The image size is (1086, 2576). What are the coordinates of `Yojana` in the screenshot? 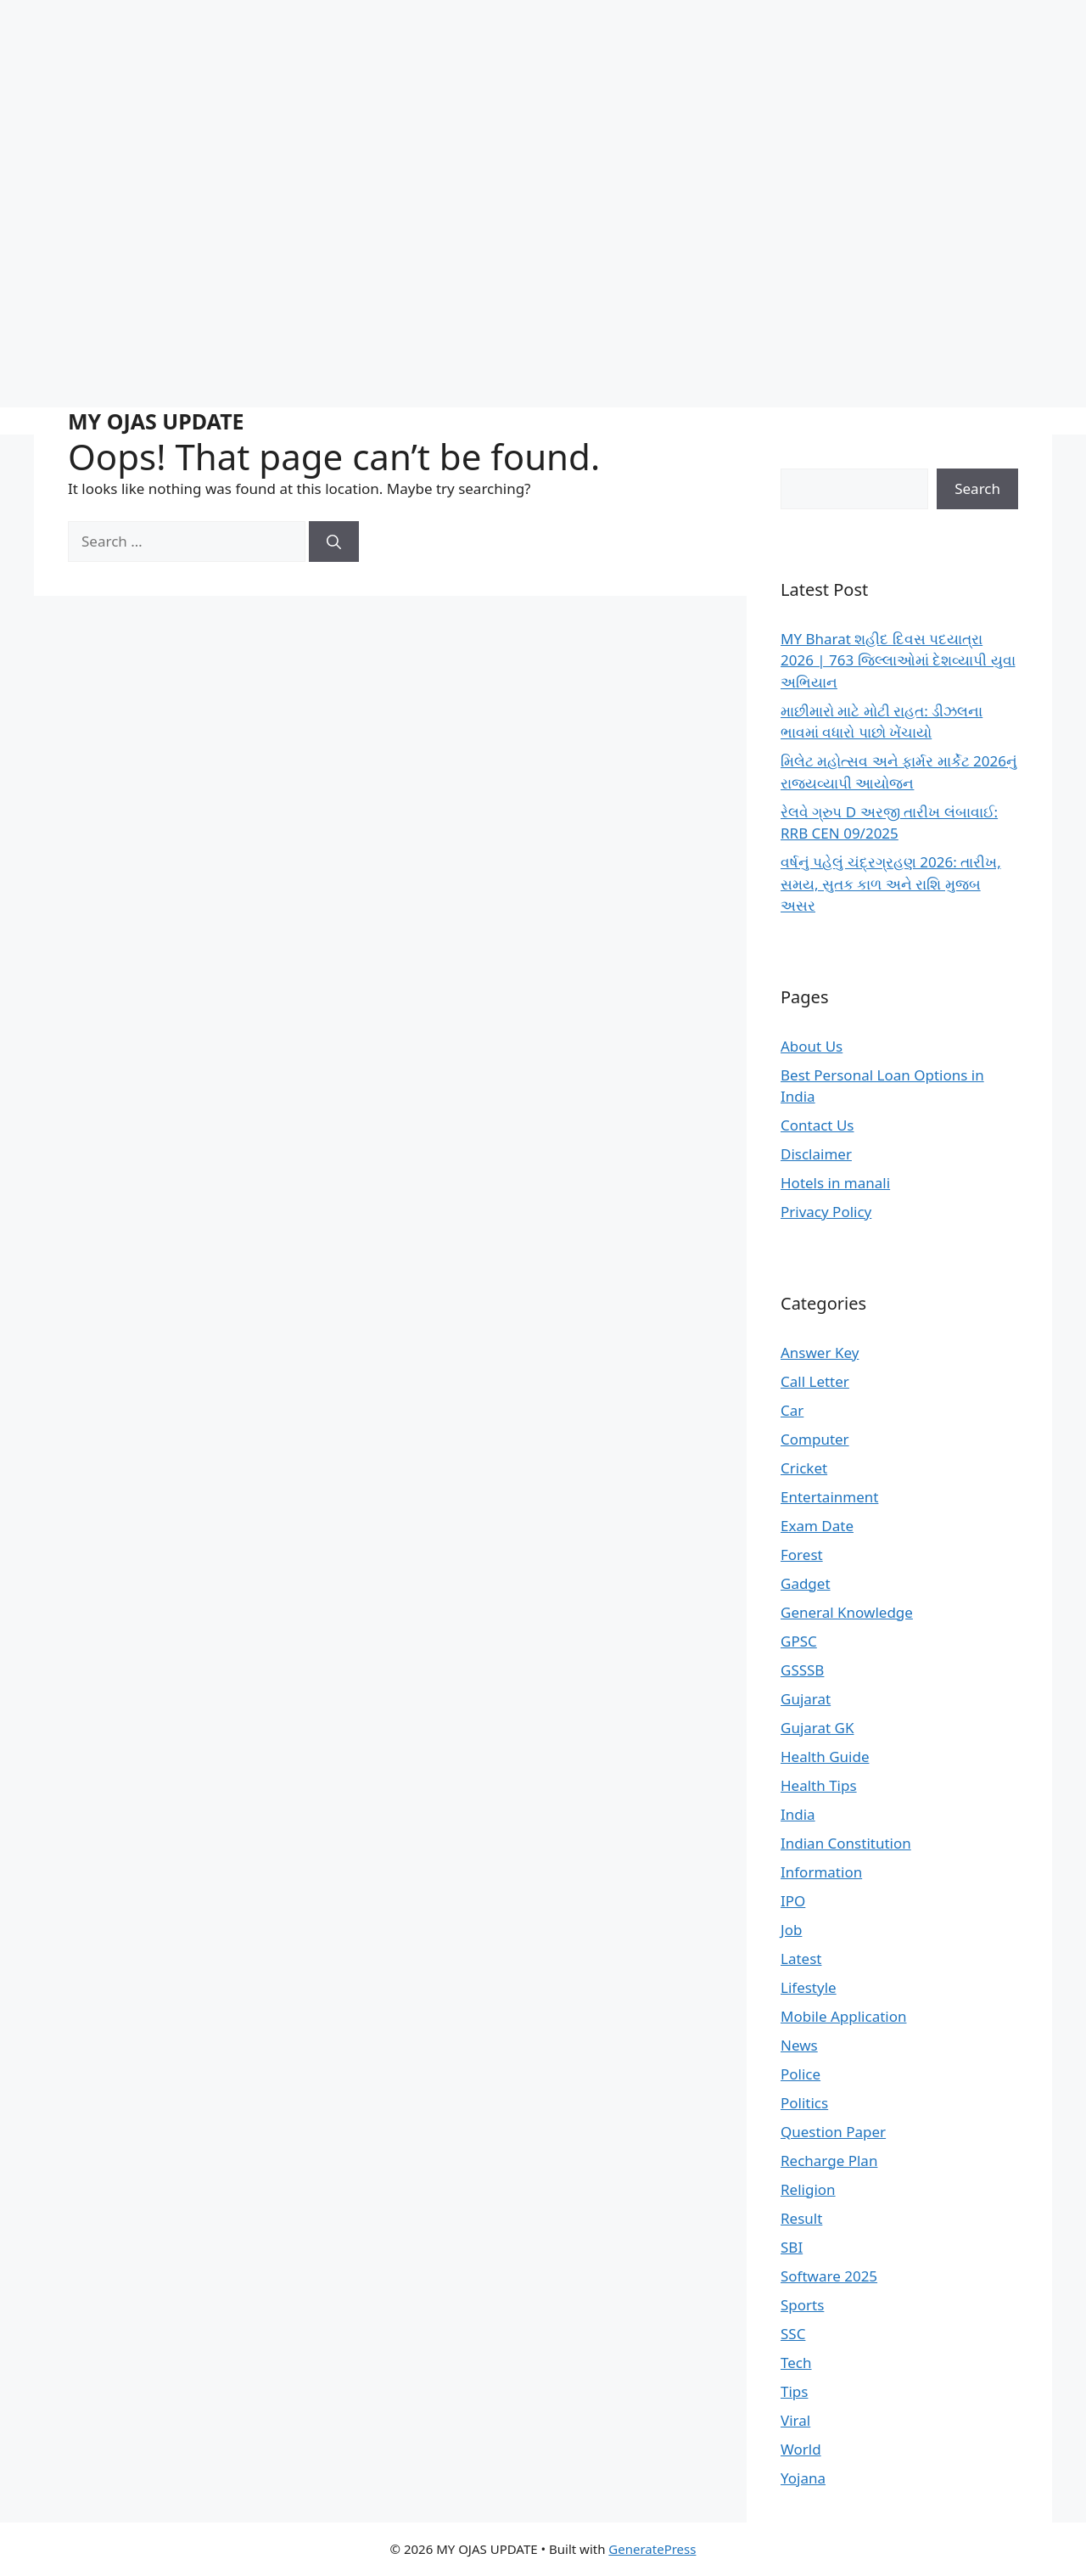 It's located at (803, 2478).